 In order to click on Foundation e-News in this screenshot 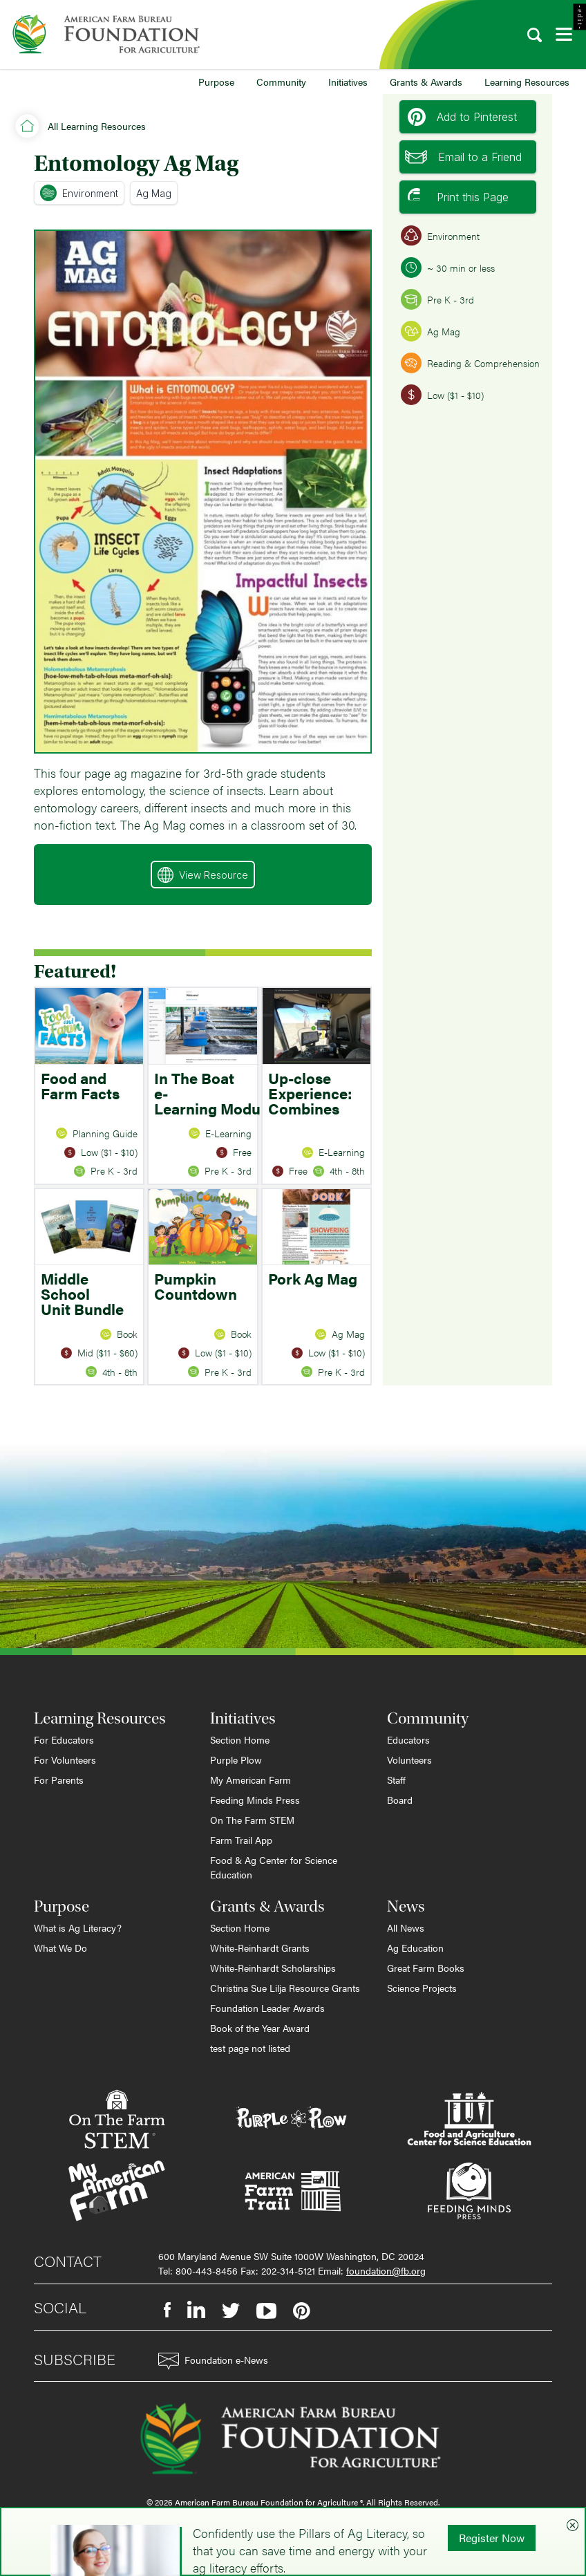, I will do `click(213, 2361)`.